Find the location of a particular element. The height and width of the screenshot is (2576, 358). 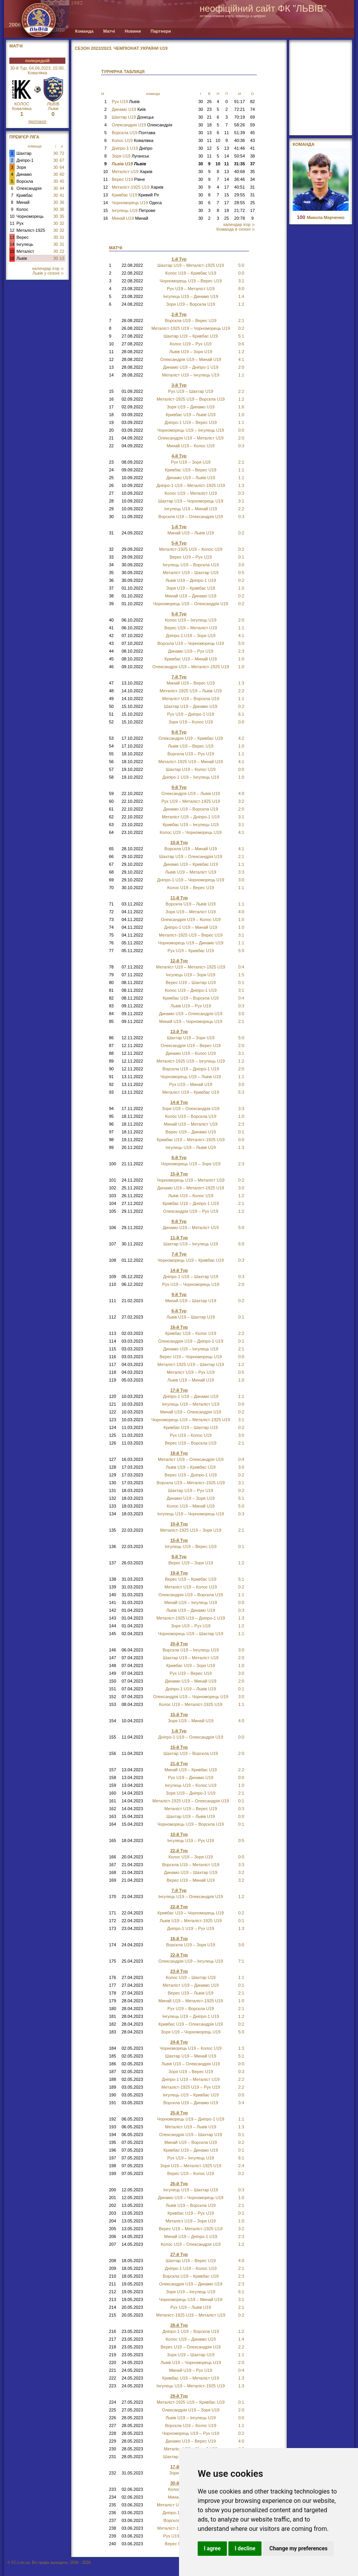

Чорноморець U19 is located at coordinates (136, 202).